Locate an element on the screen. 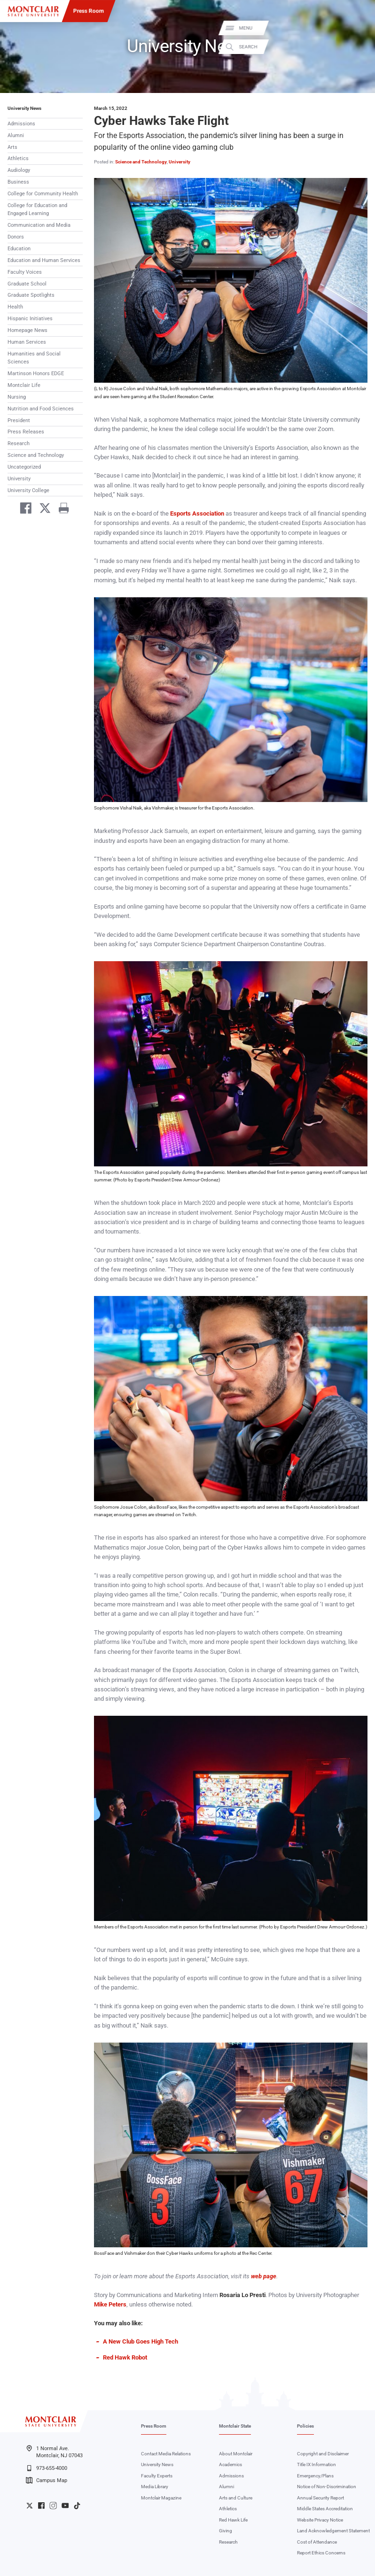 This screenshot has width=375, height=2576. Montclair State is located at coordinates (235, 2426).